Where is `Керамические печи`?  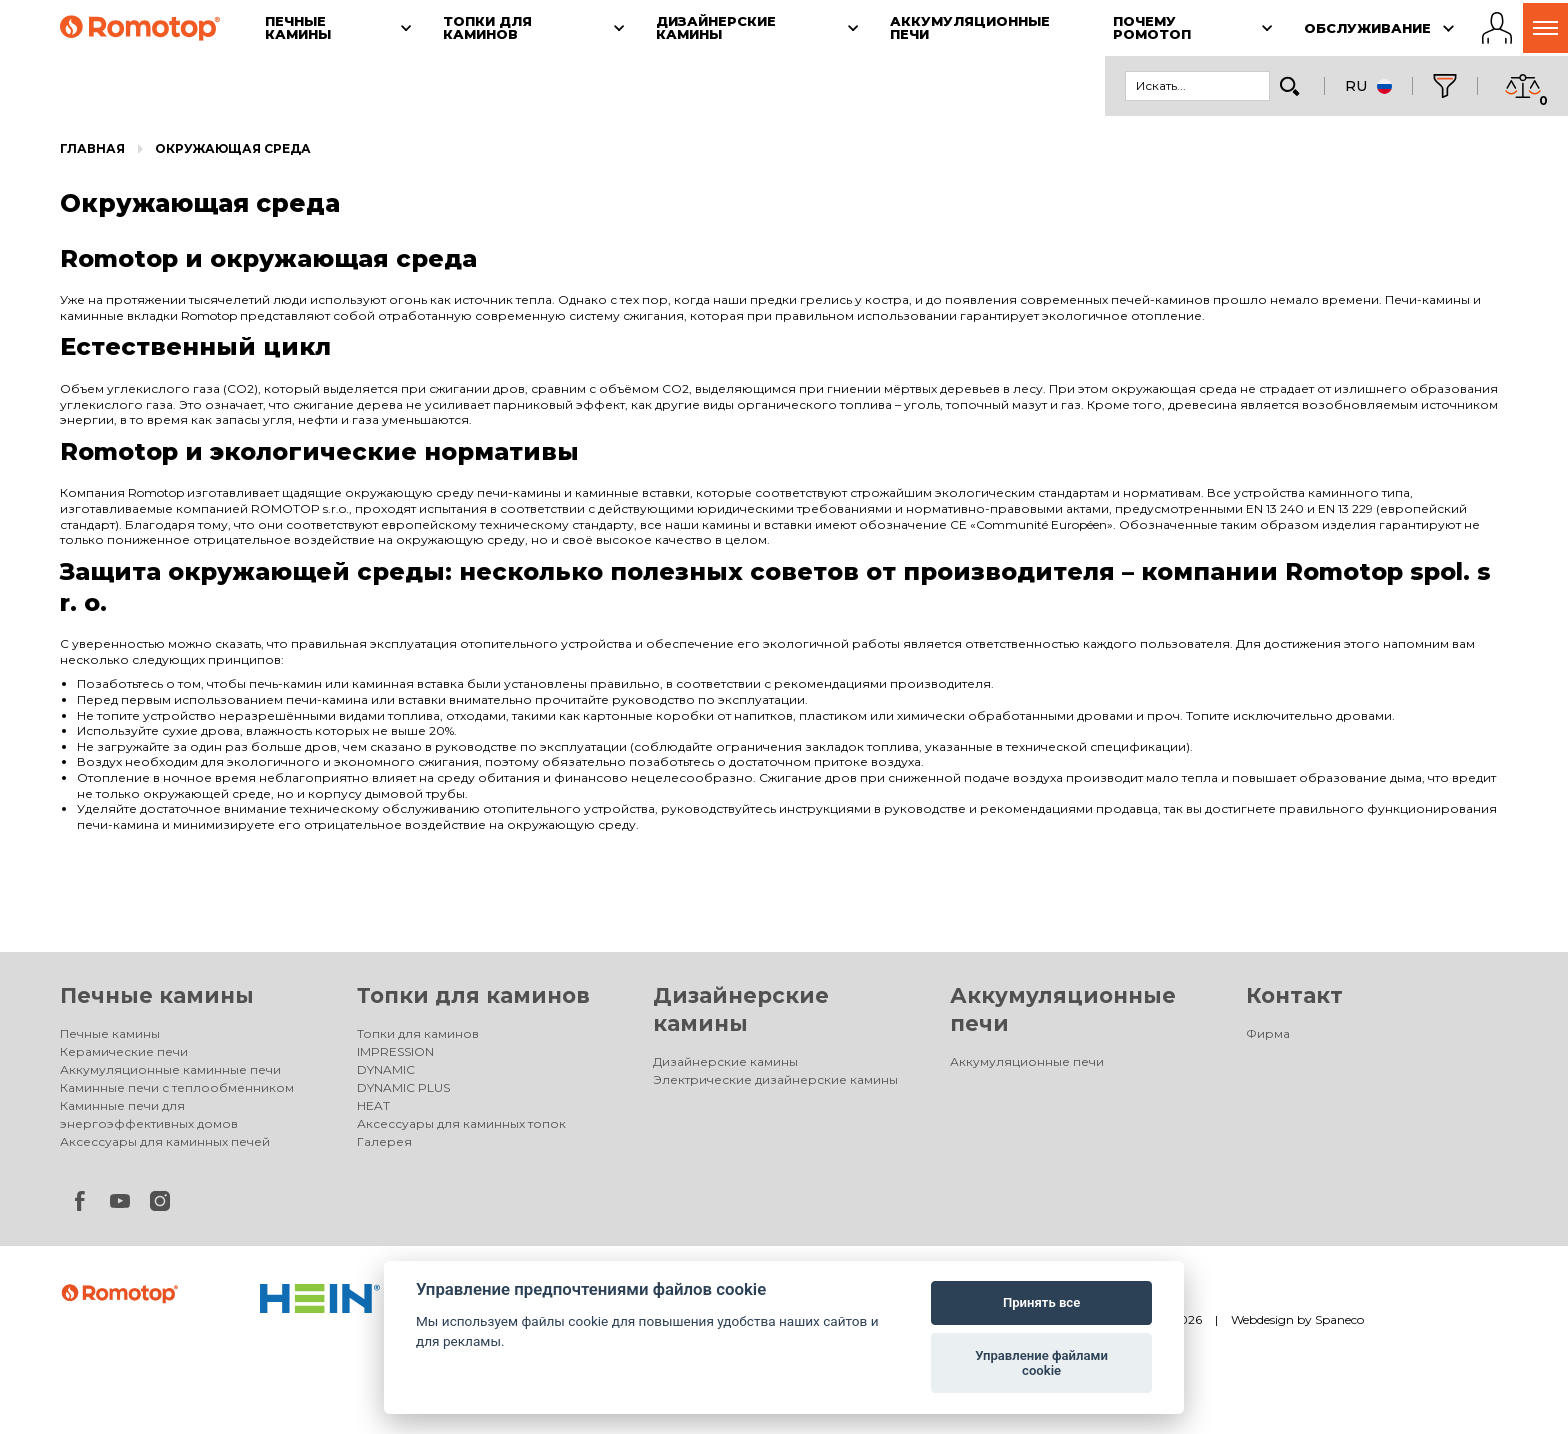 Керамические печи is located at coordinates (124, 1051).